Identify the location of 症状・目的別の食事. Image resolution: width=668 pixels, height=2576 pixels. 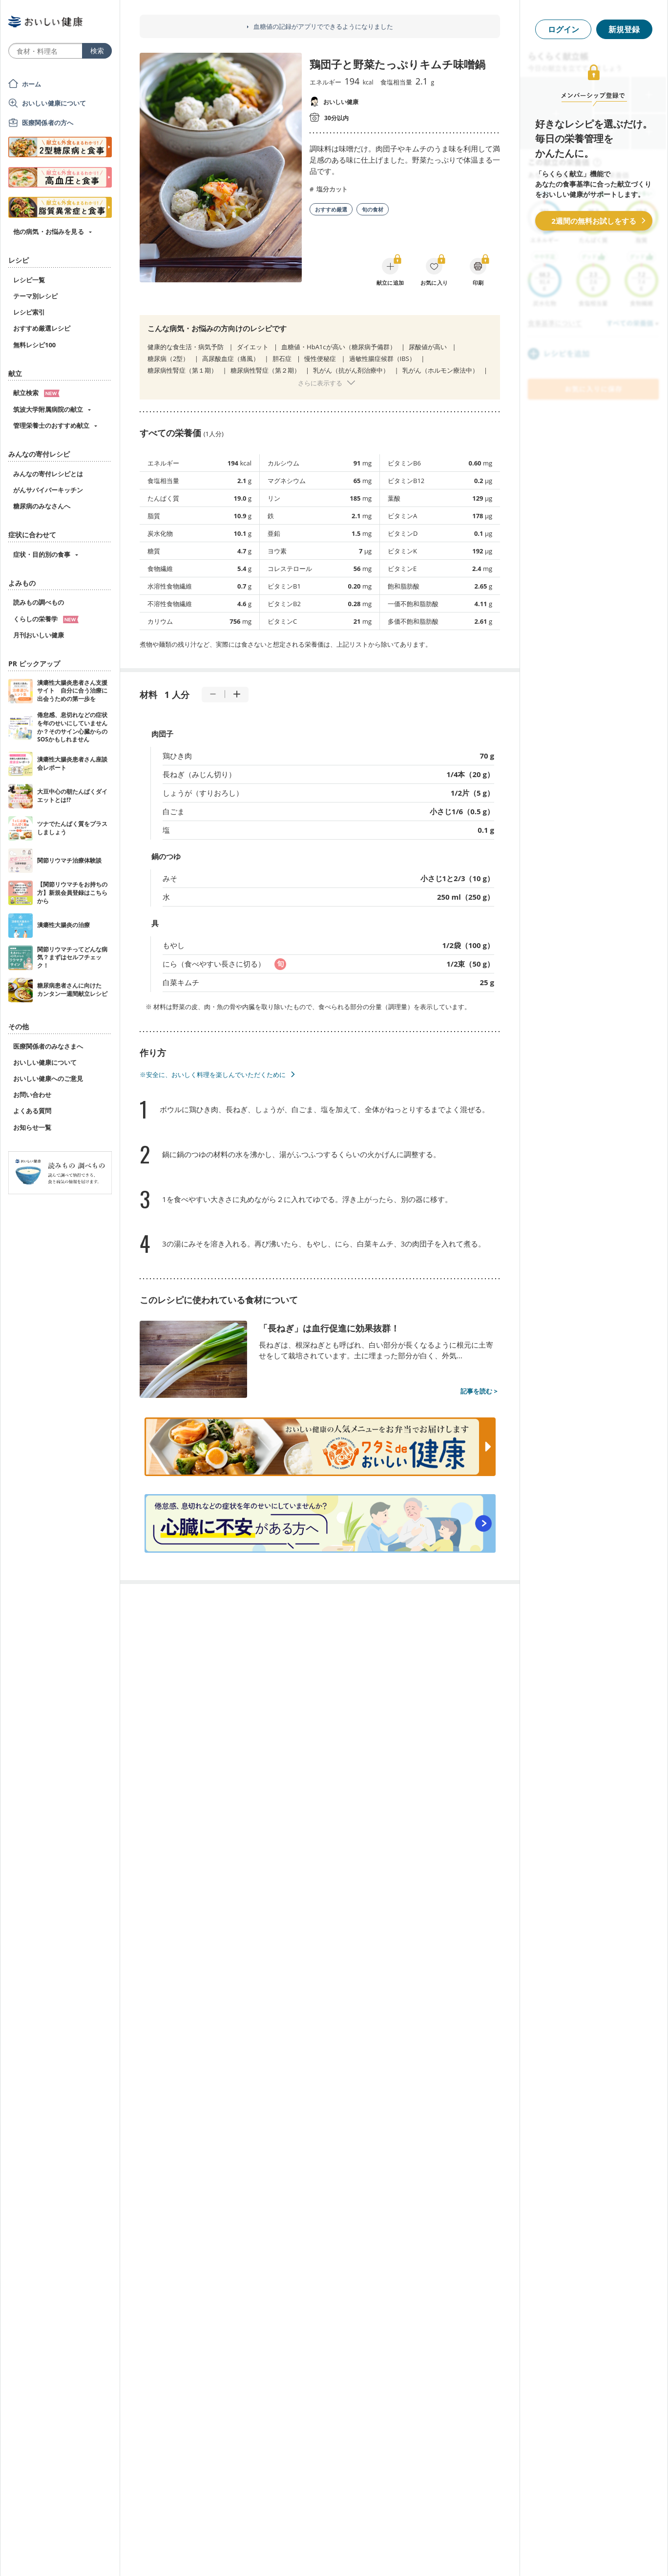
(41, 554).